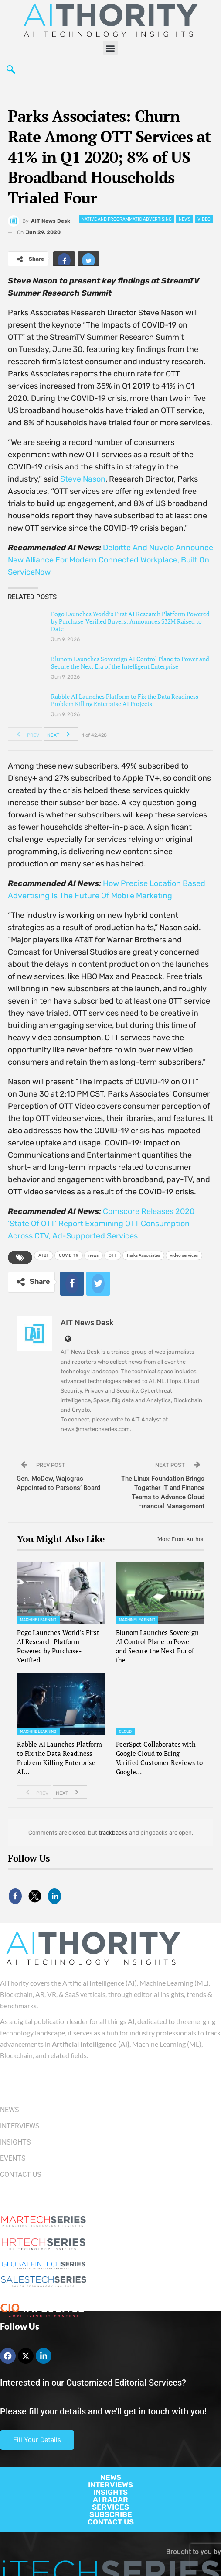  What do you see at coordinates (43, 1255) in the screenshot?
I see `AT&T` at bounding box center [43, 1255].